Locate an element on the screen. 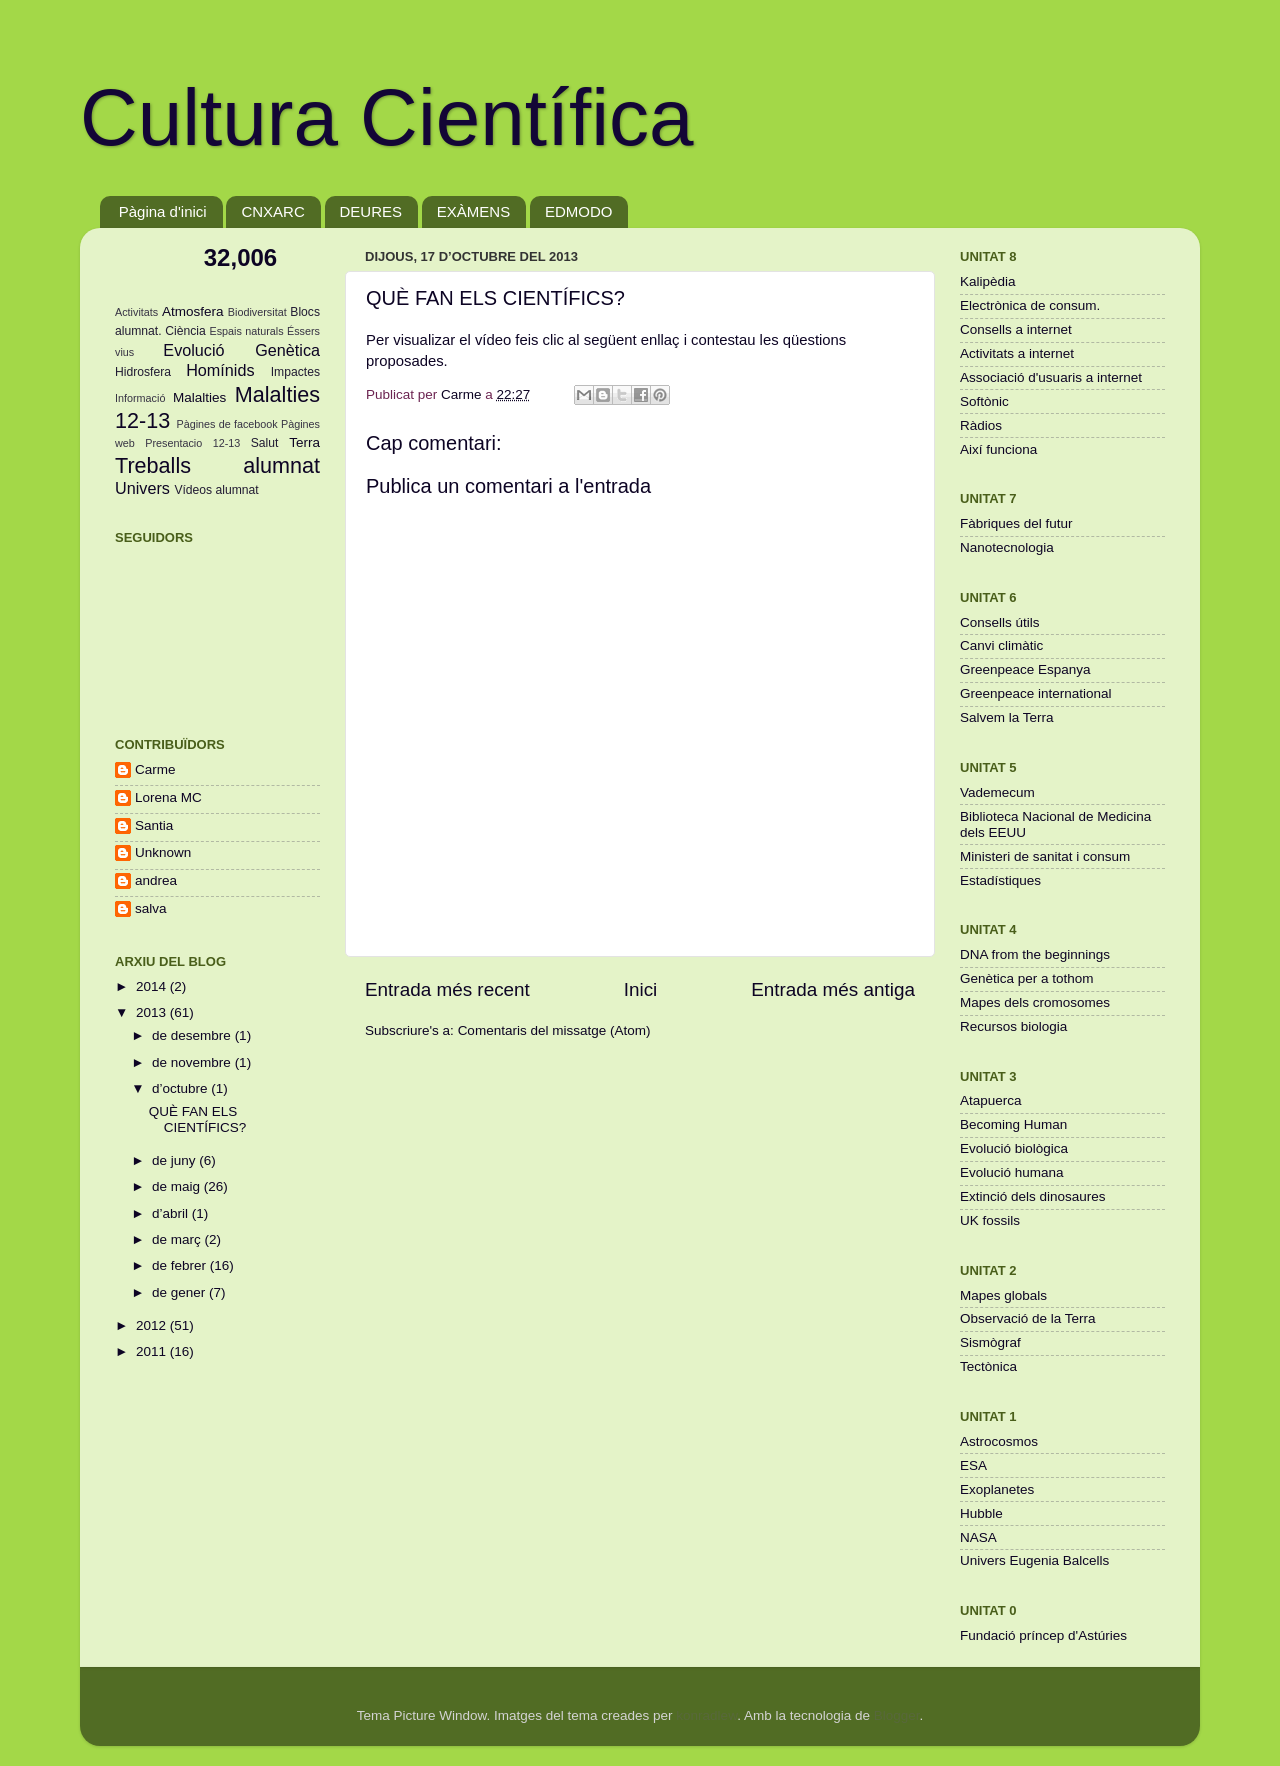 This screenshot has height=1766, width=1280. Fundació príncep d'Astúries is located at coordinates (1043, 1635).